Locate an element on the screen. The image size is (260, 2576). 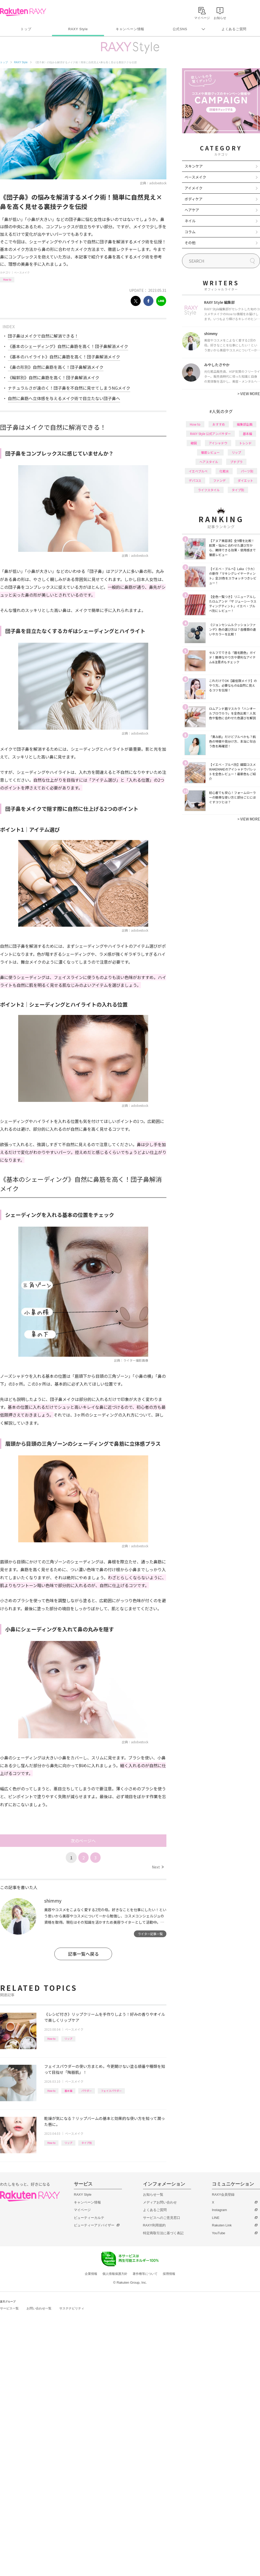
自然に鼻筋へ立体感を与えるメイク術で目立たない団子鼻へ is located at coordinates (64, 398).